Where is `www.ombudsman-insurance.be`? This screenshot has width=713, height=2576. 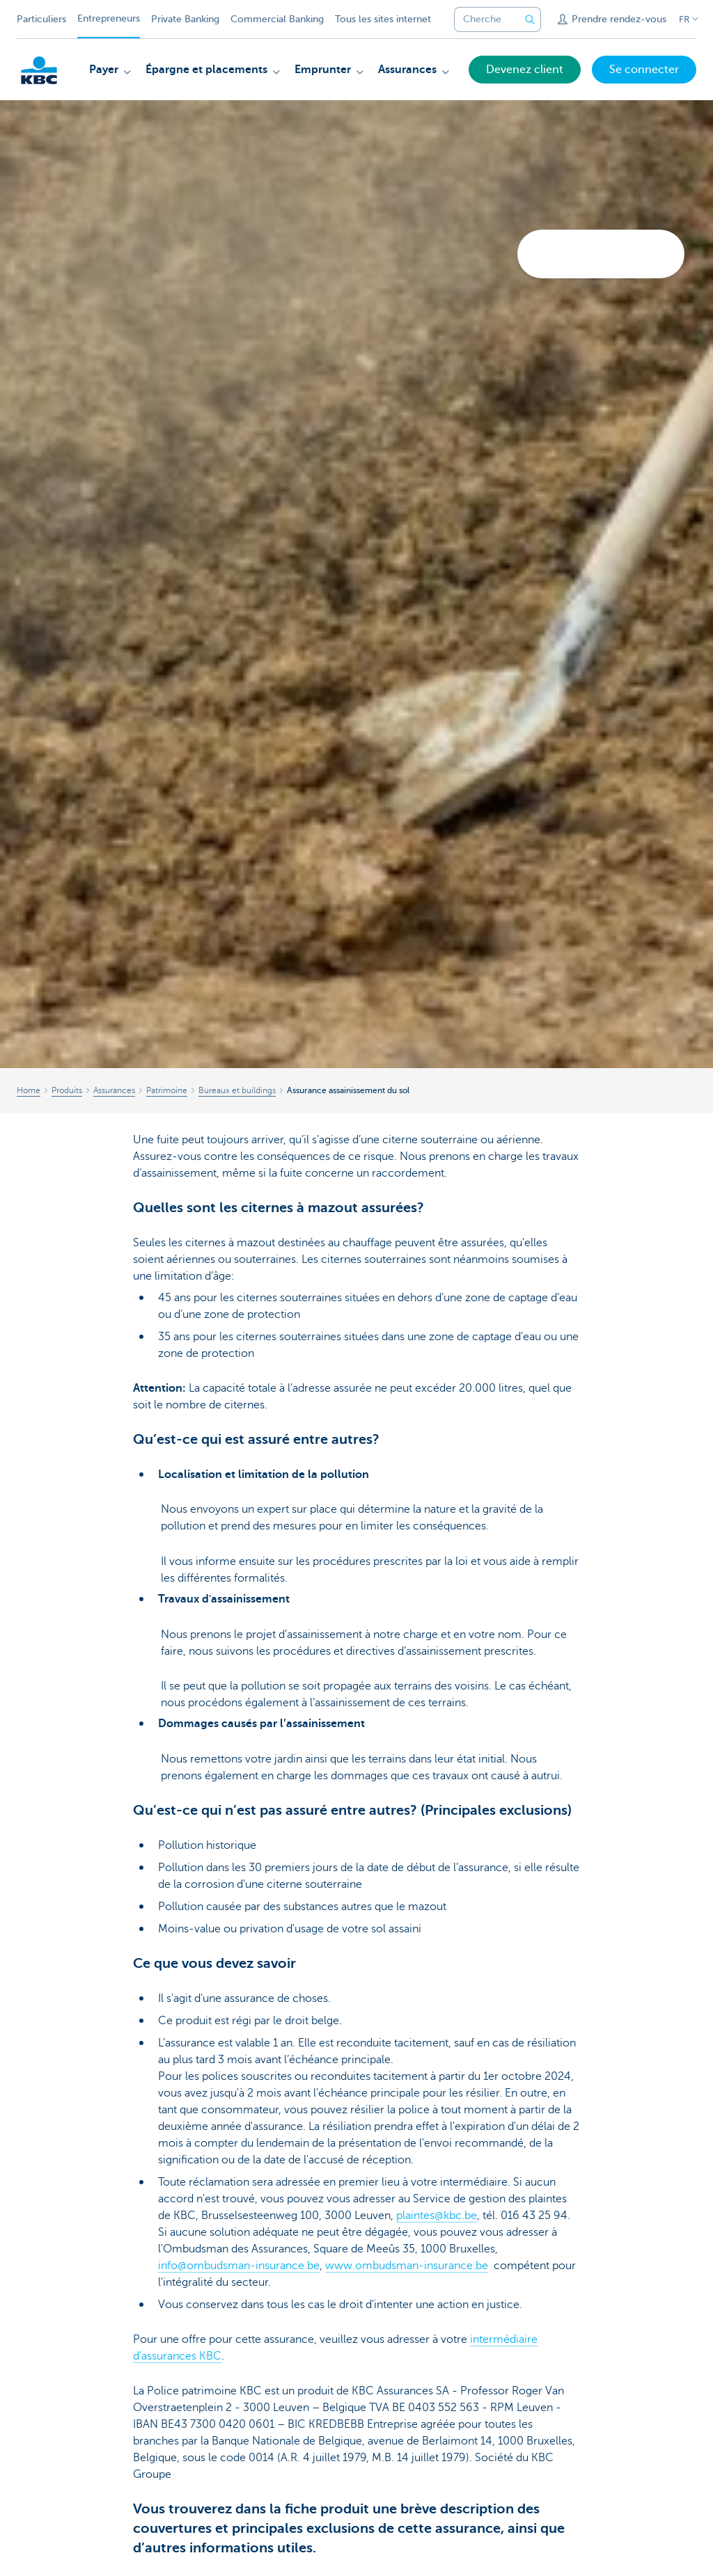
www.ombudsman-insurance.be is located at coordinates (406, 2265).